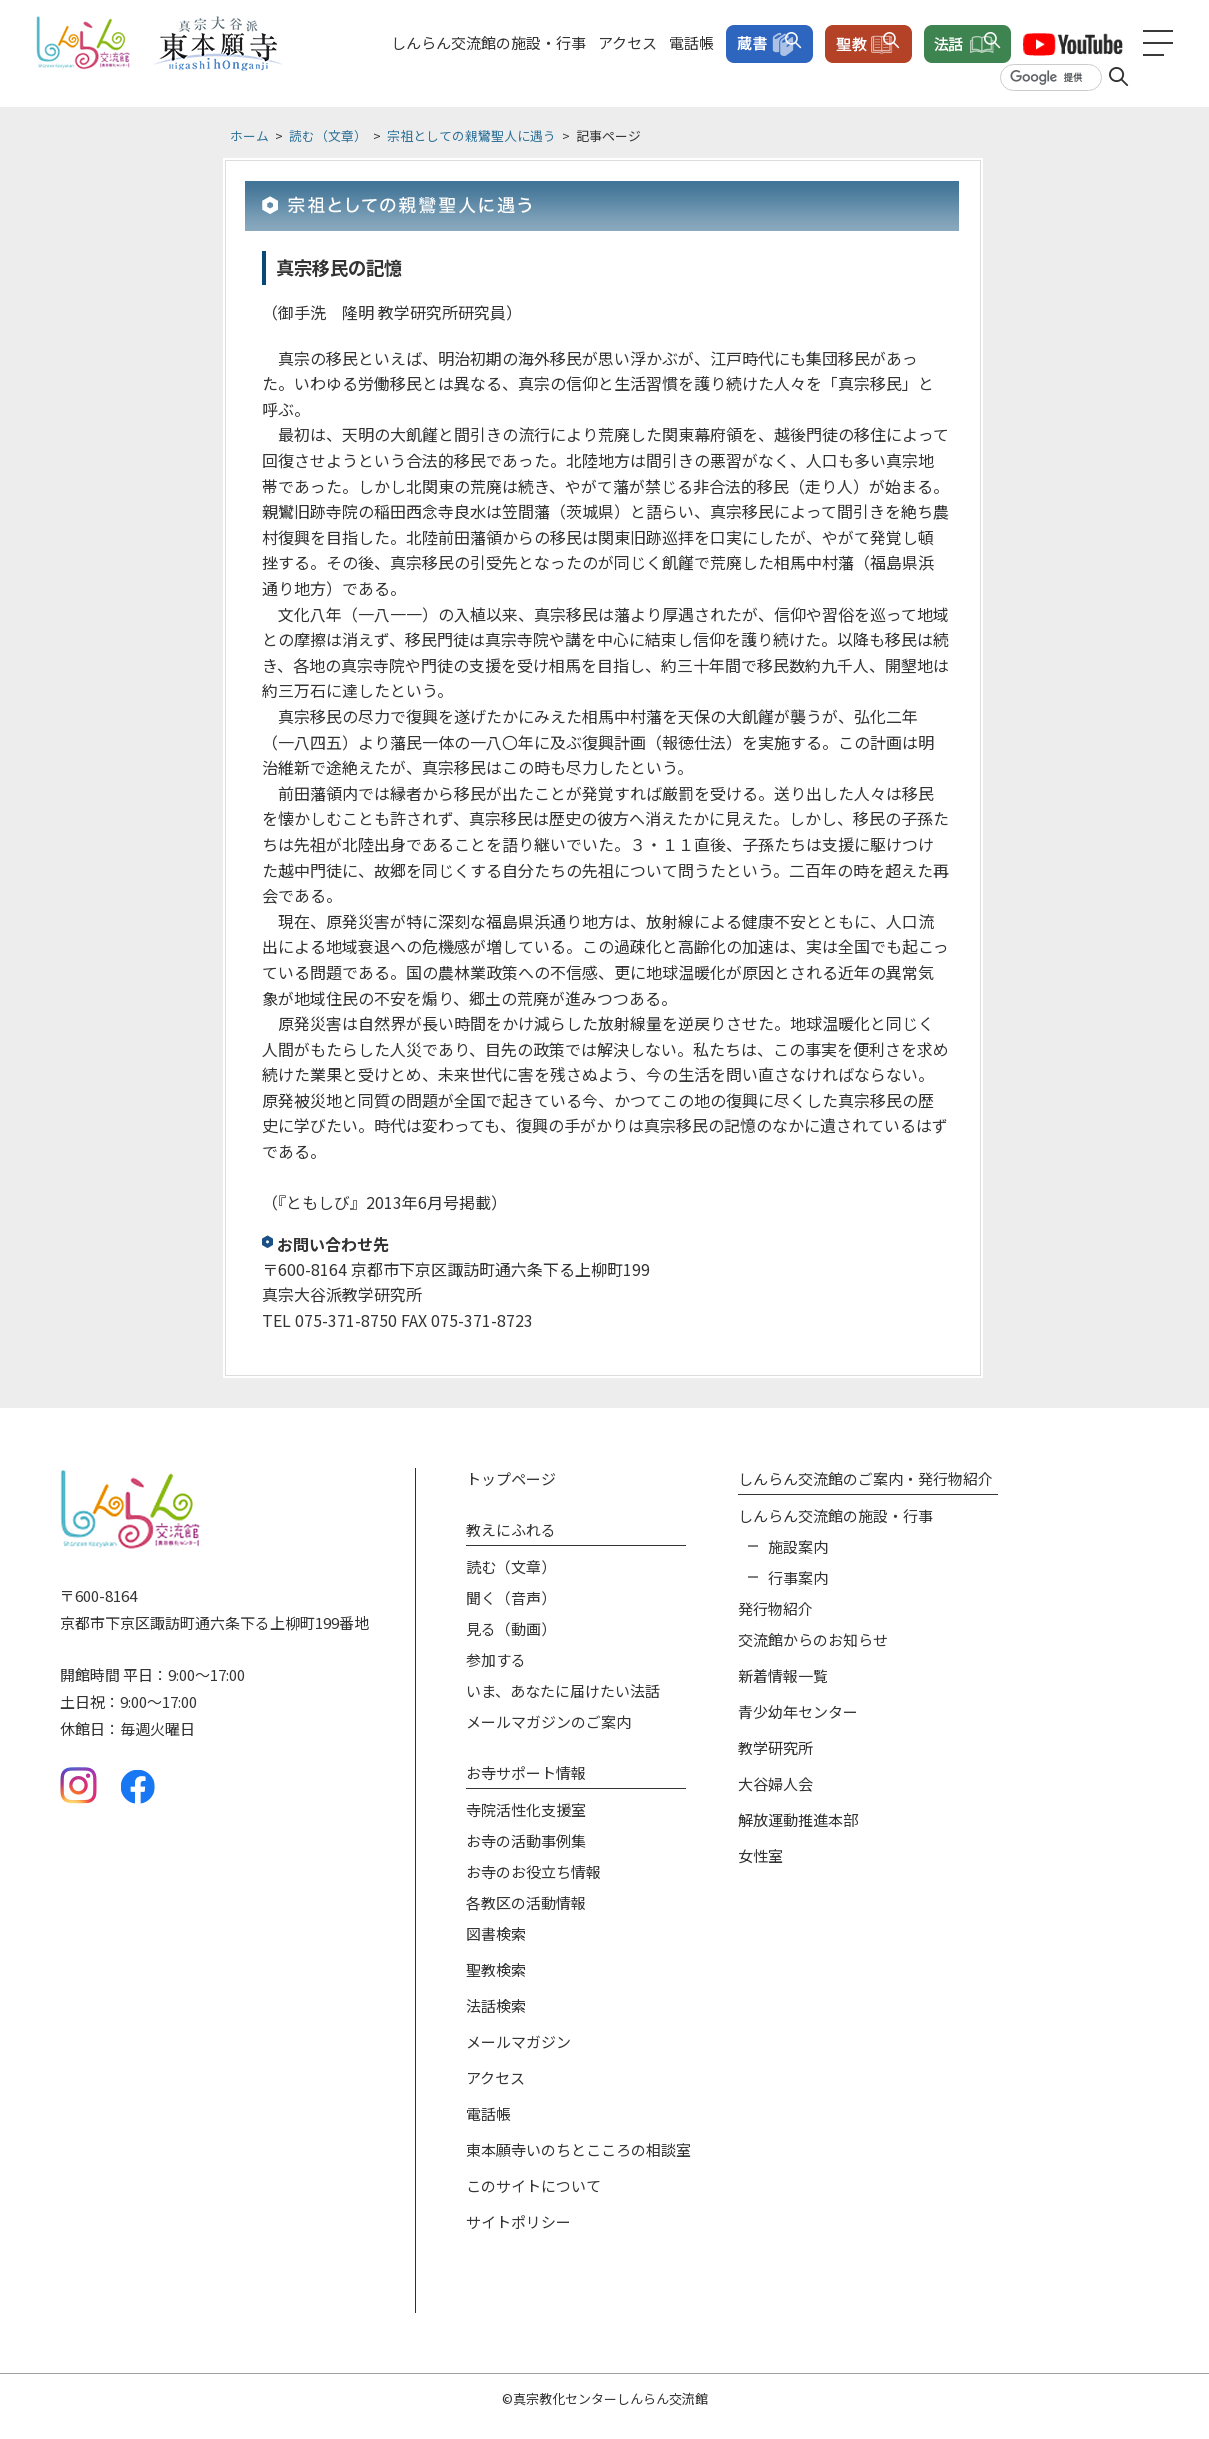  Describe the element at coordinates (798, 1577) in the screenshot. I see `⾏事案内` at that location.